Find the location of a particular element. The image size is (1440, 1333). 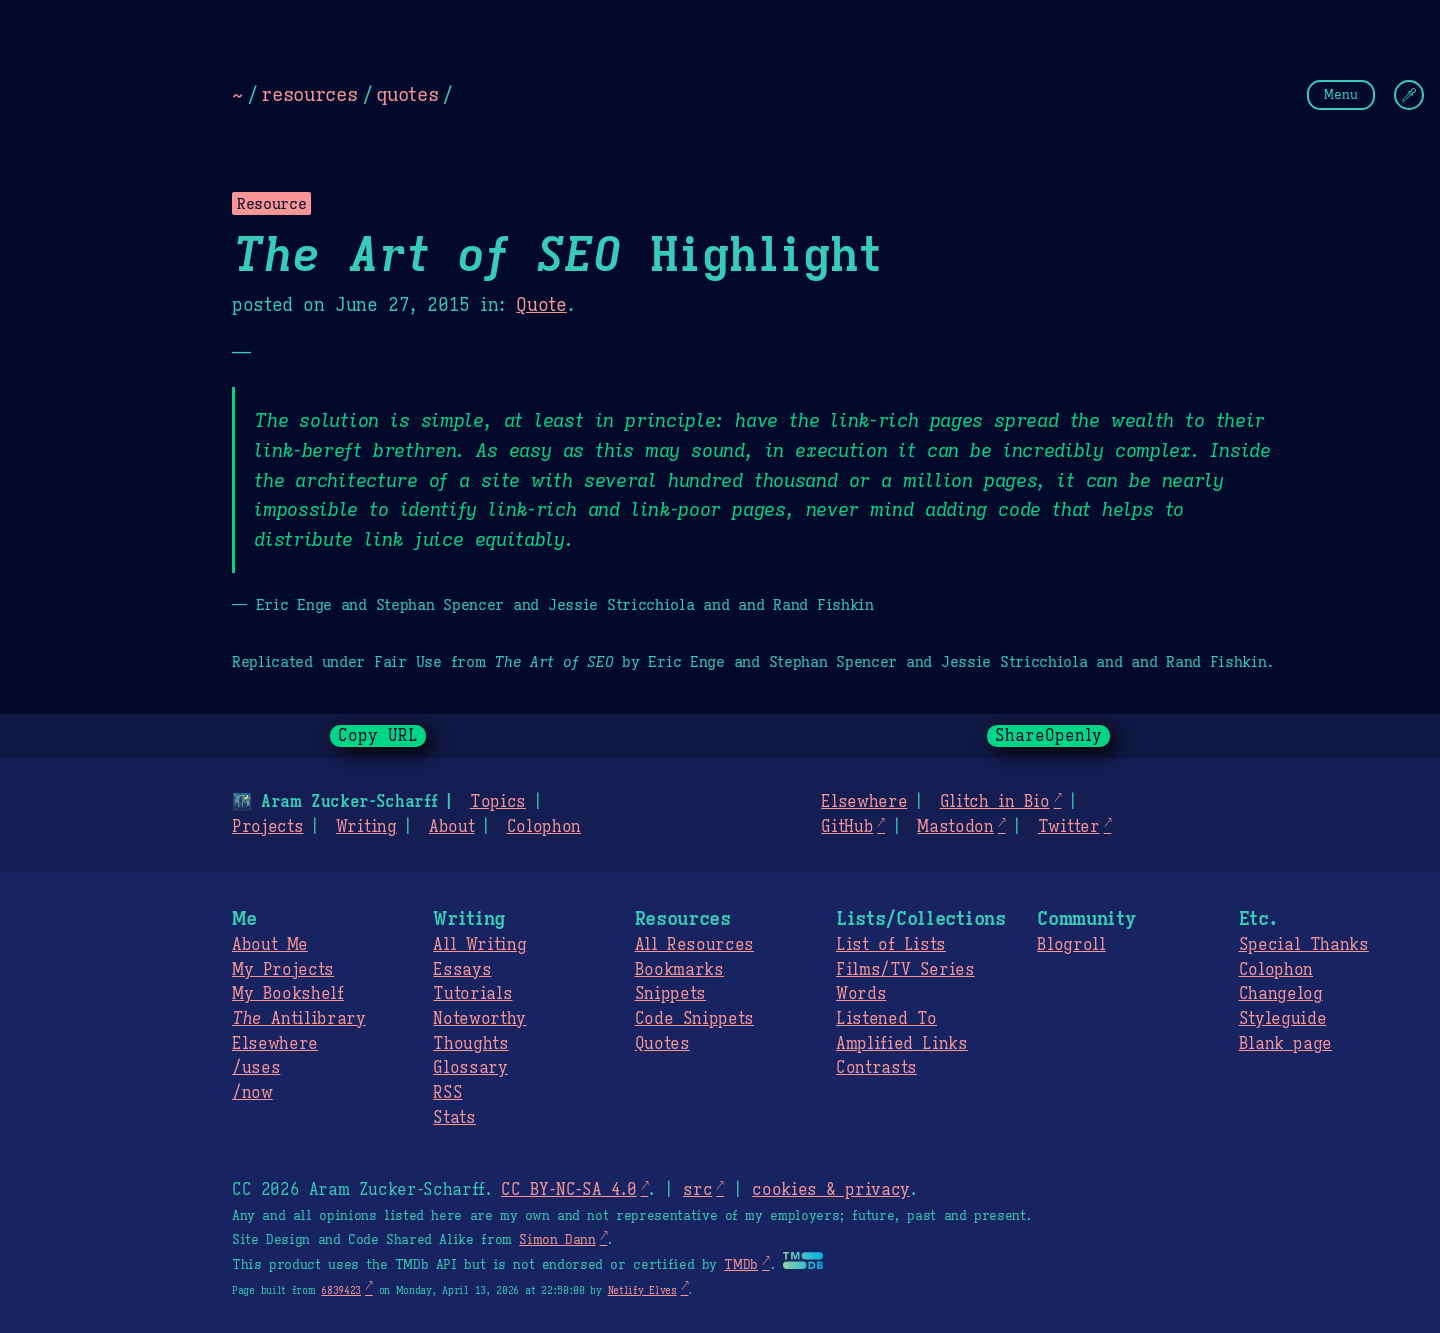

Menu is located at coordinates (1341, 94).